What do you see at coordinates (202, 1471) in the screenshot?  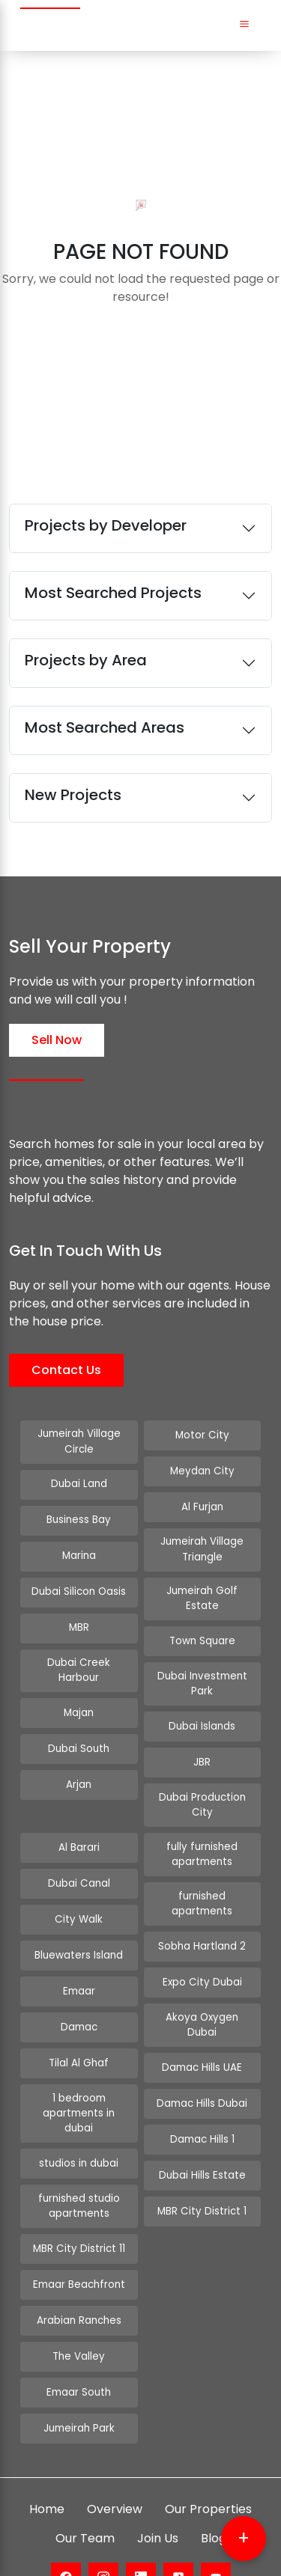 I see `Meydan City` at bounding box center [202, 1471].